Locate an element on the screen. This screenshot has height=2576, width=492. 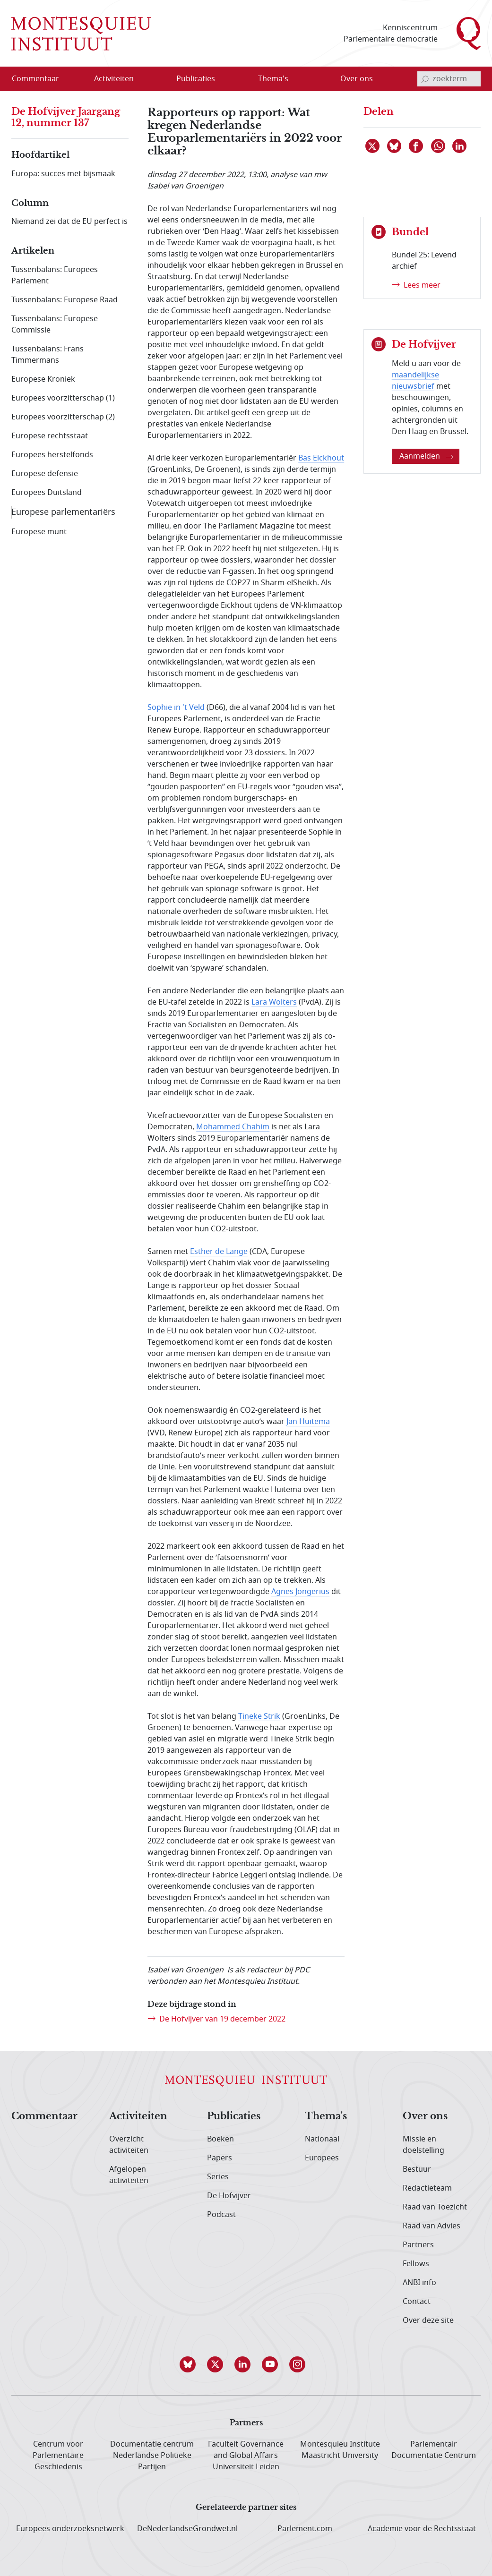
Bas Eickhout is located at coordinates (321, 458).